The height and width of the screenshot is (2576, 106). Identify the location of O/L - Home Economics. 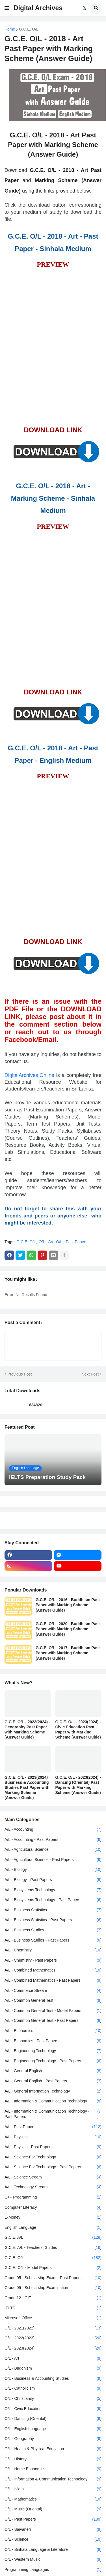
(53, 2469).